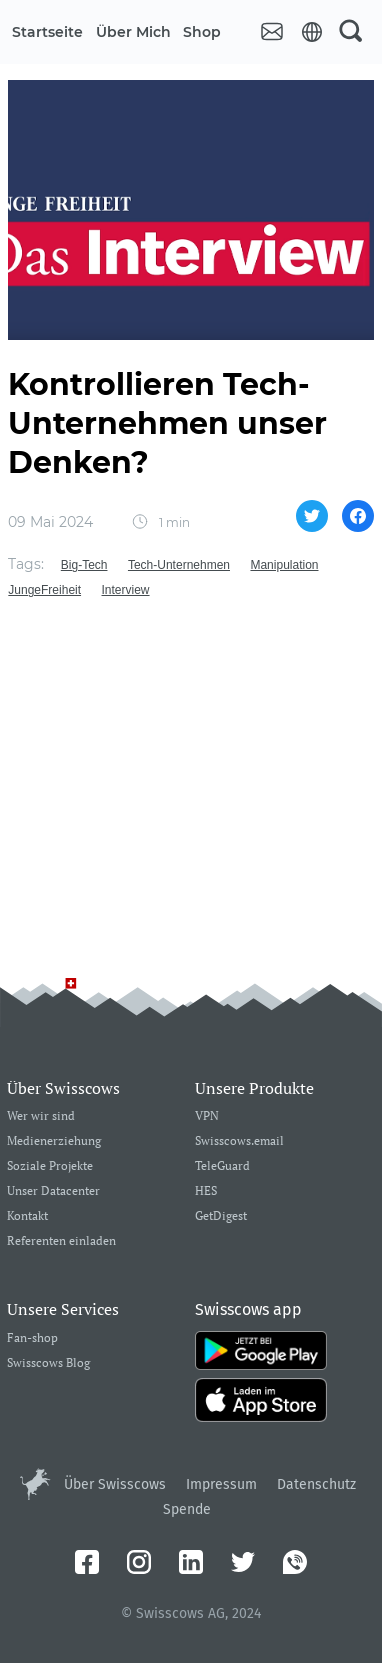 This screenshot has width=382, height=1663. I want to click on HES, so click(206, 1191).